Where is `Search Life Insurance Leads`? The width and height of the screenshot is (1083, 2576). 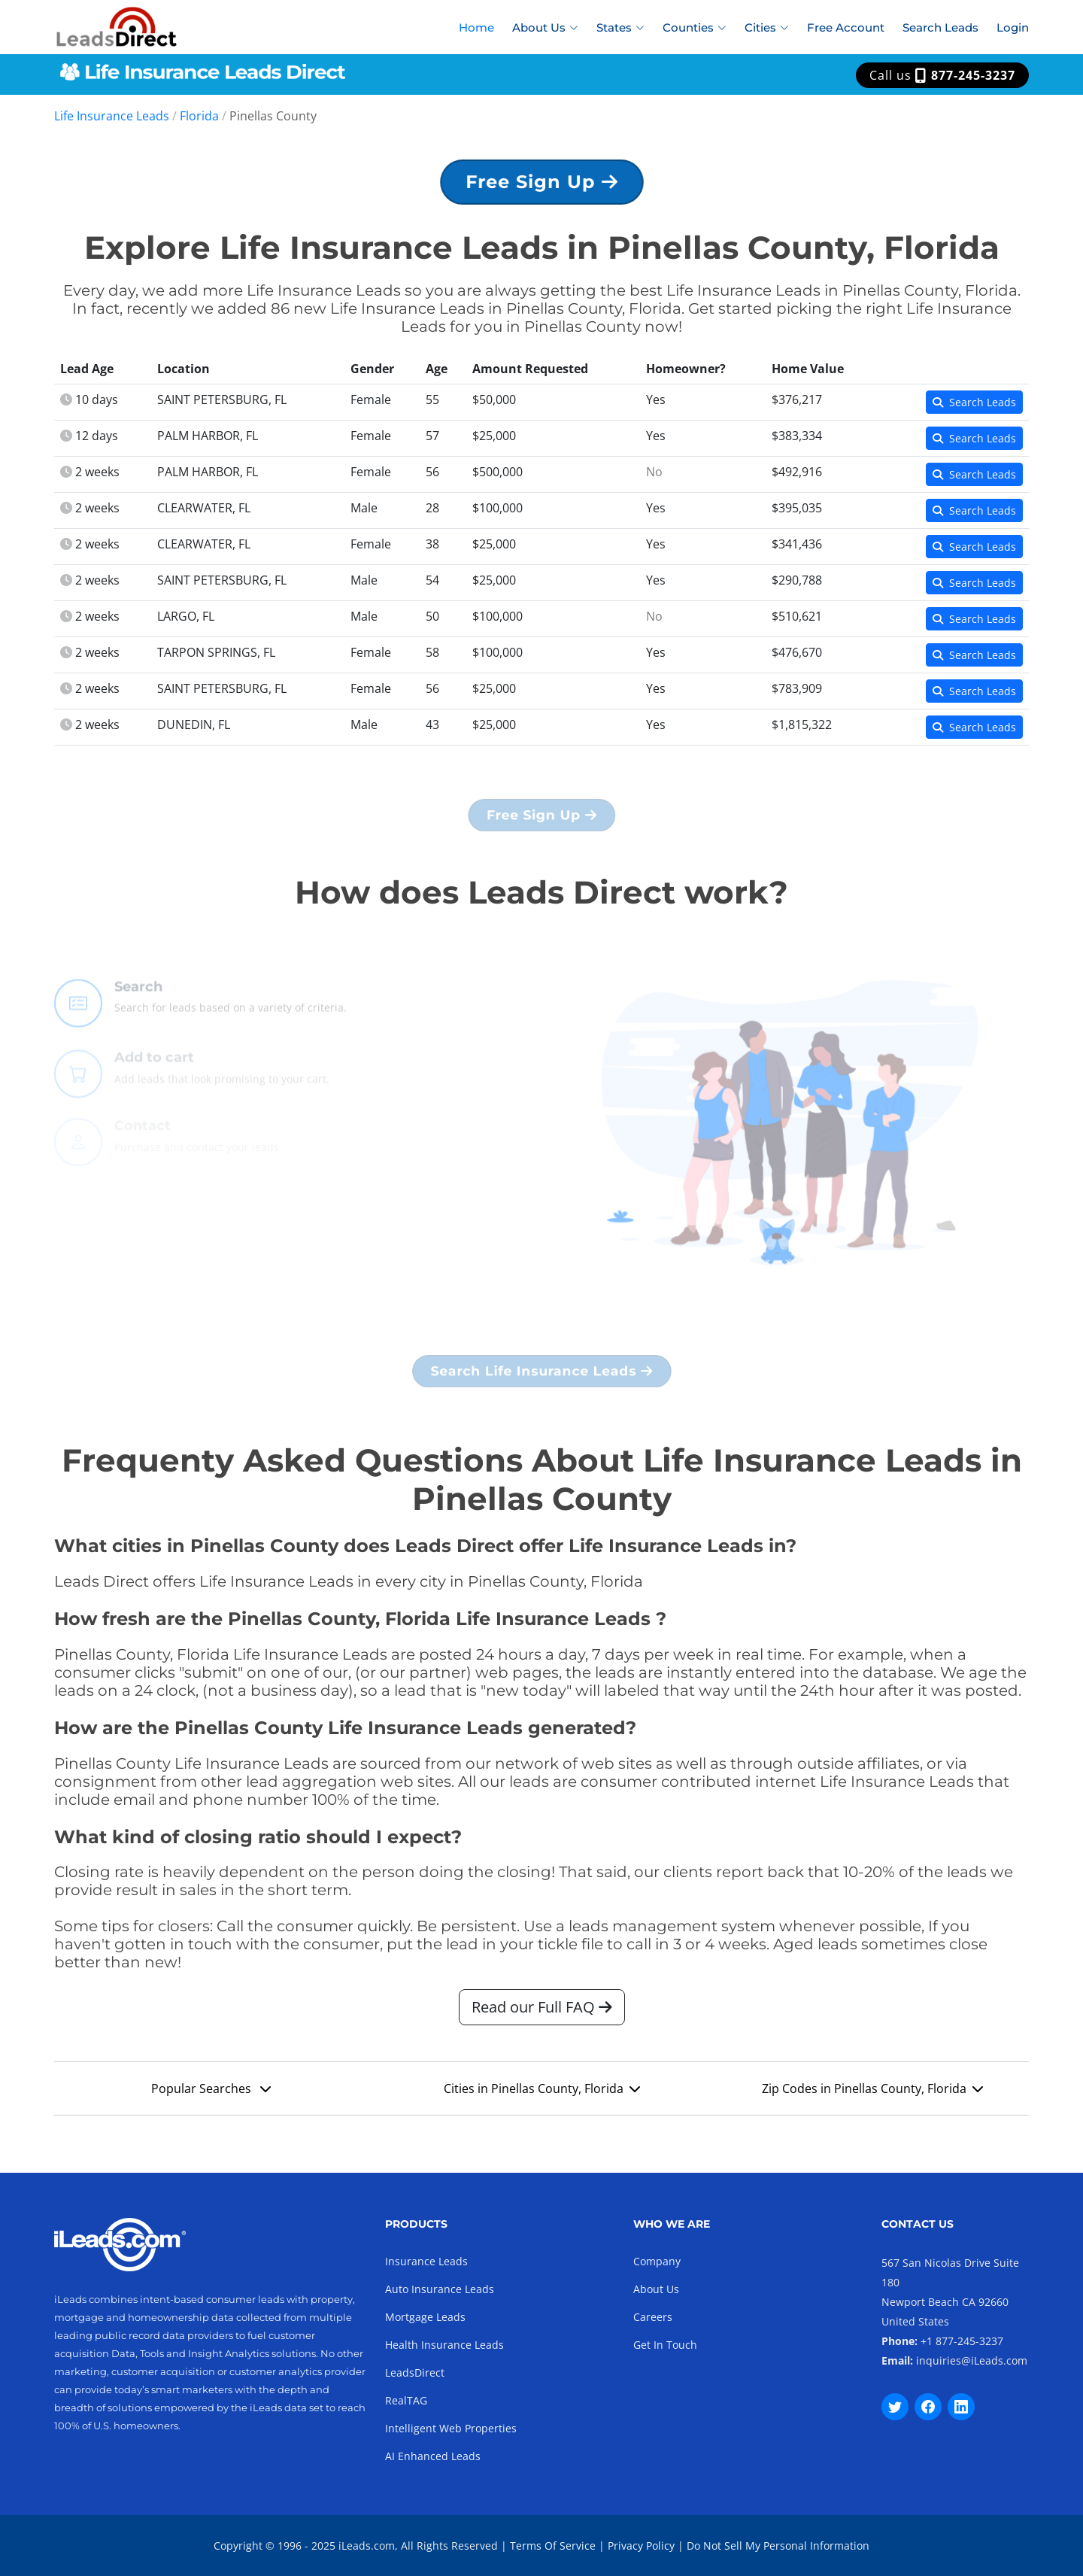 Search Life Insurance Leads is located at coordinates (541, 1378).